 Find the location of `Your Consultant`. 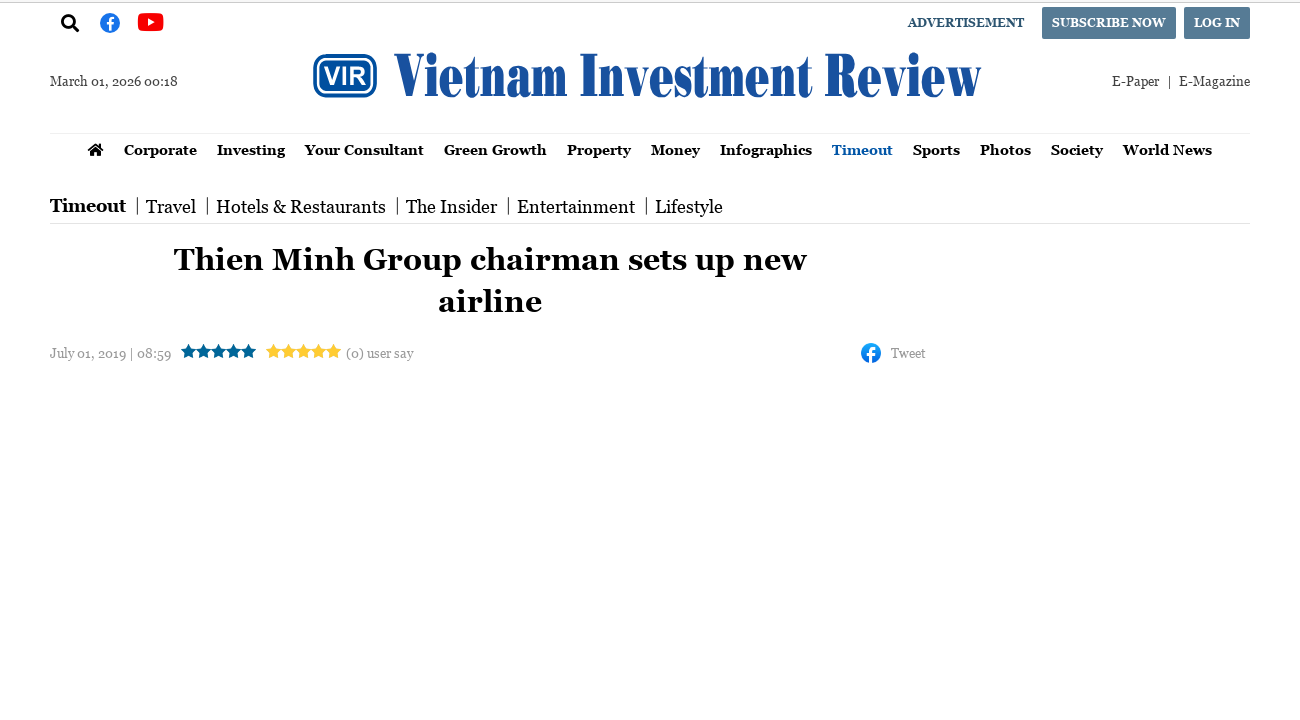

Your Consultant is located at coordinates (364, 149).